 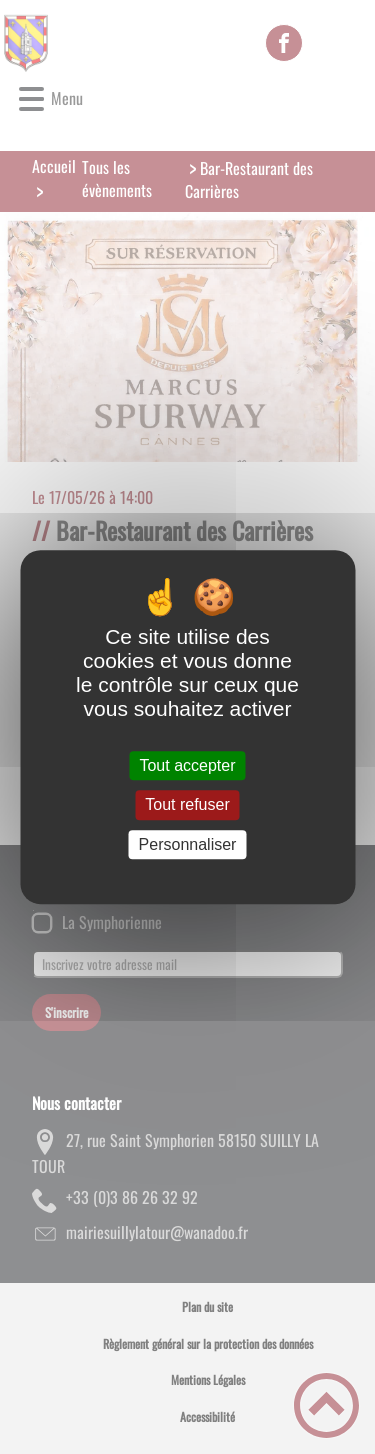 What do you see at coordinates (187, 805) in the screenshot?
I see `Tout refuser` at bounding box center [187, 805].